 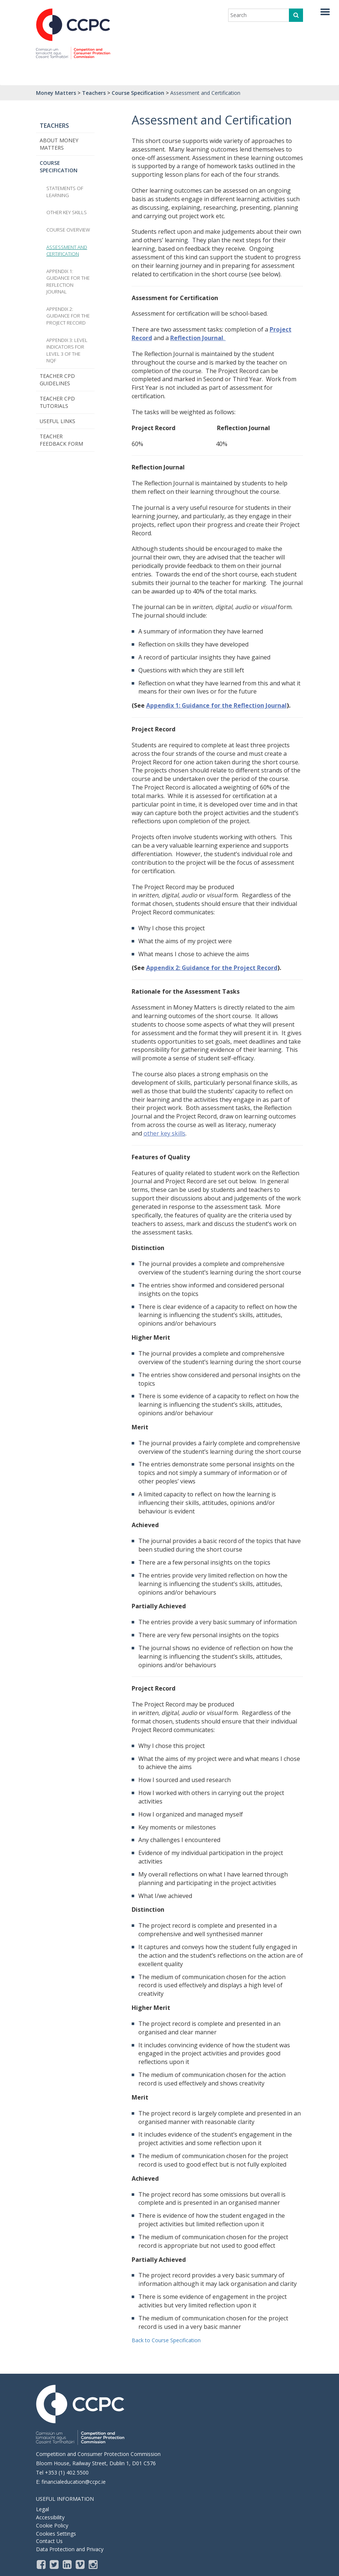 What do you see at coordinates (74, 2481) in the screenshot?
I see `financialeducation@ccpc.ie` at bounding box center [74, 2481].